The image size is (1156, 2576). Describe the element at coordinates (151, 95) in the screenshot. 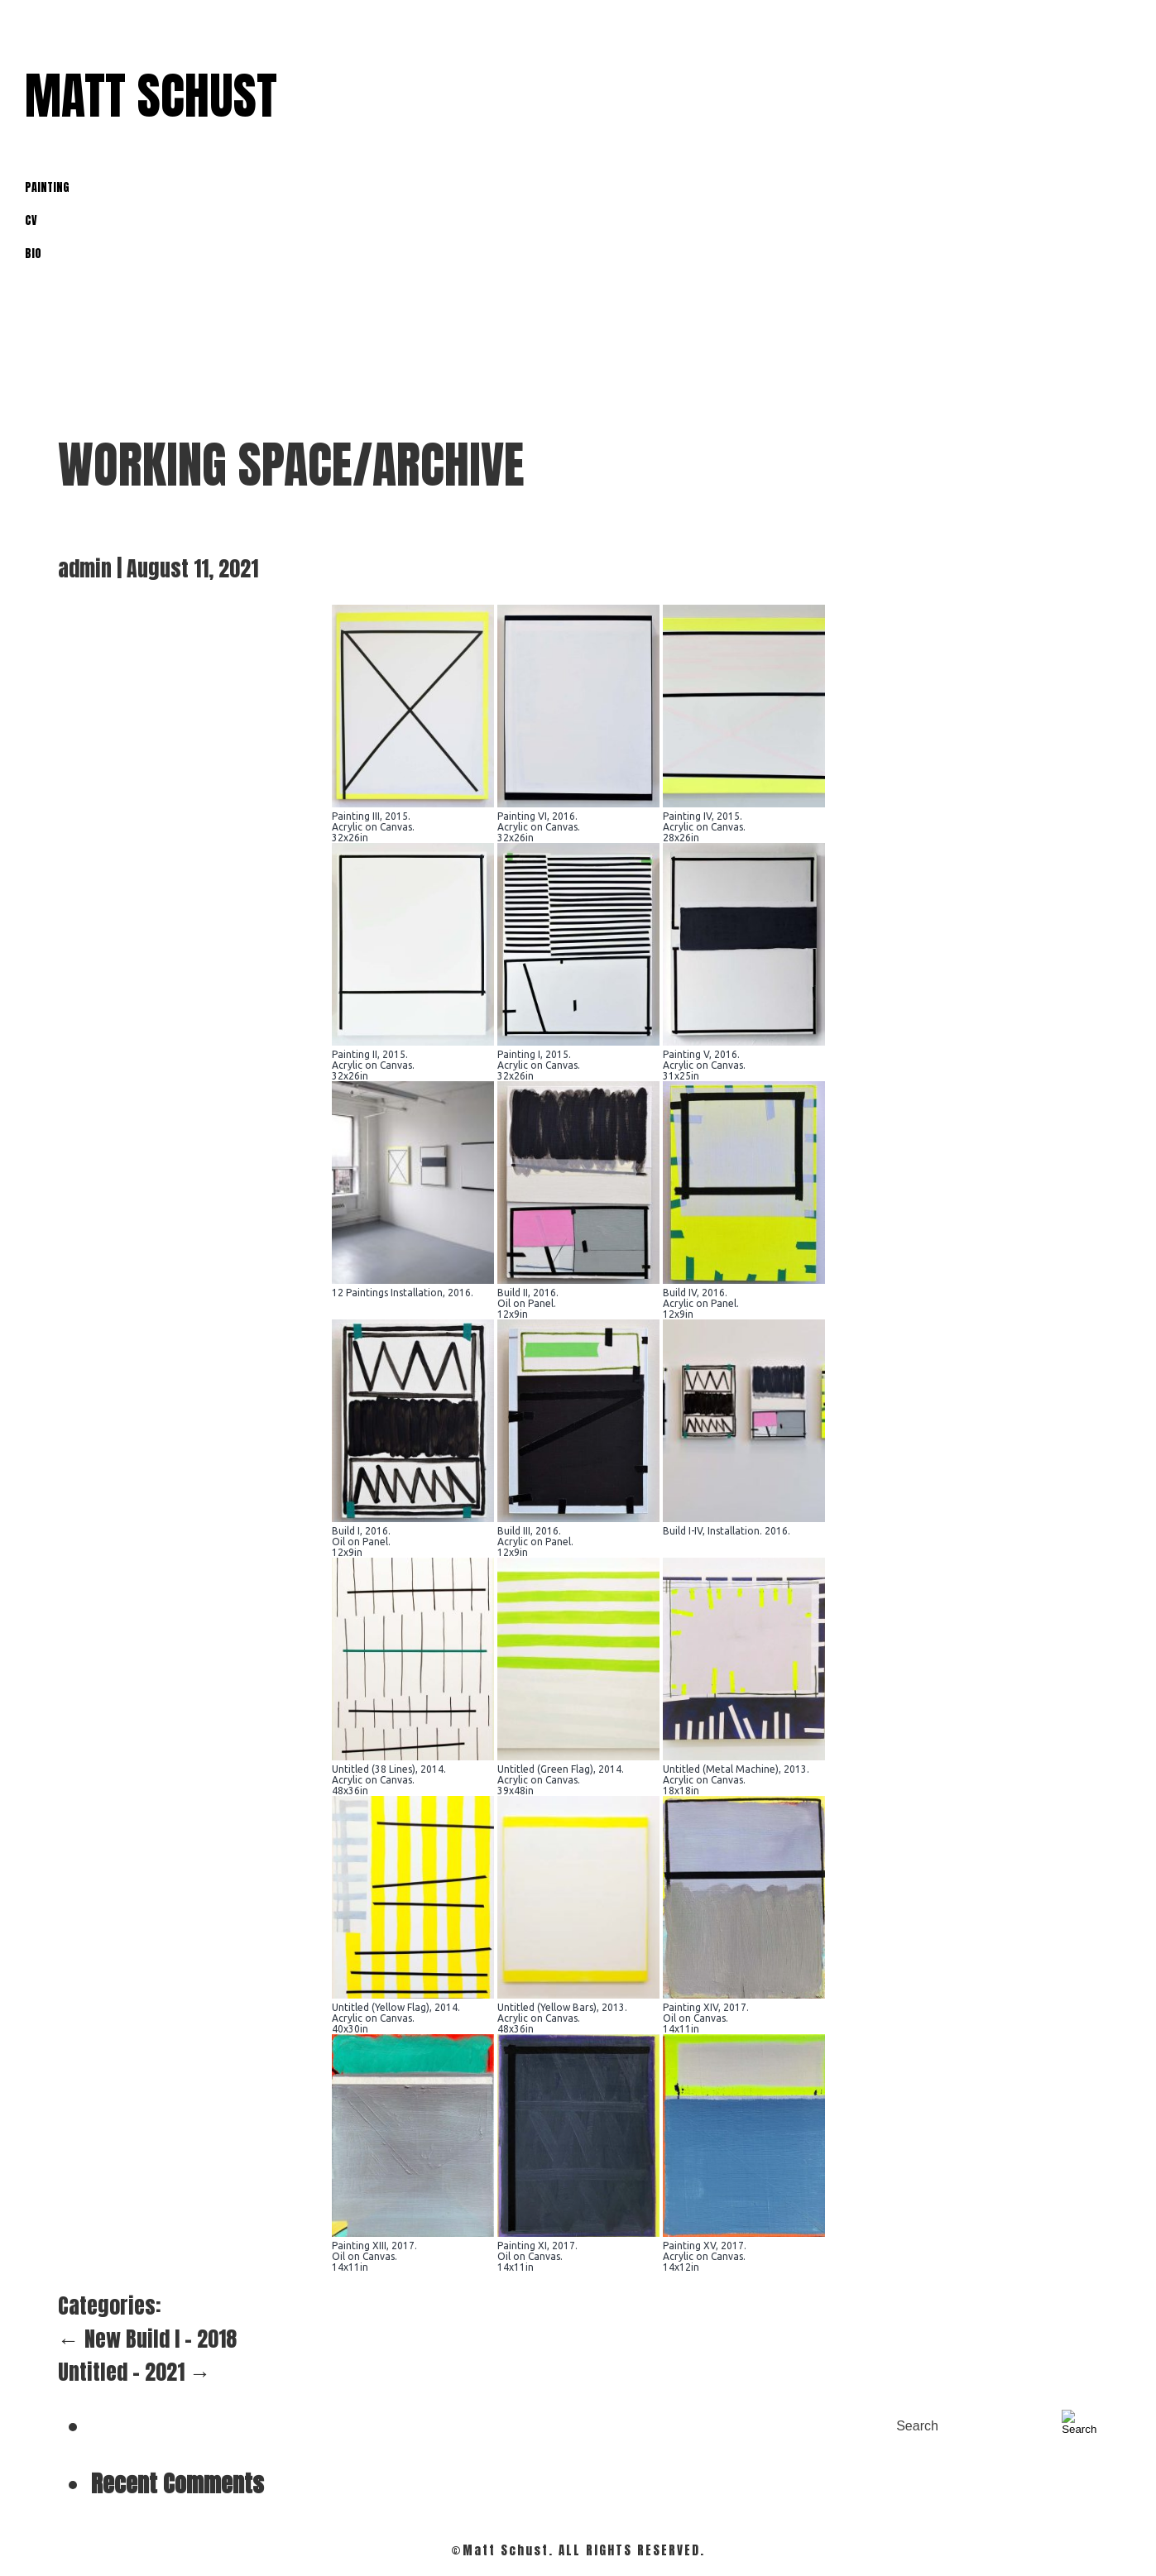

I see `Matt Schust` at that location.